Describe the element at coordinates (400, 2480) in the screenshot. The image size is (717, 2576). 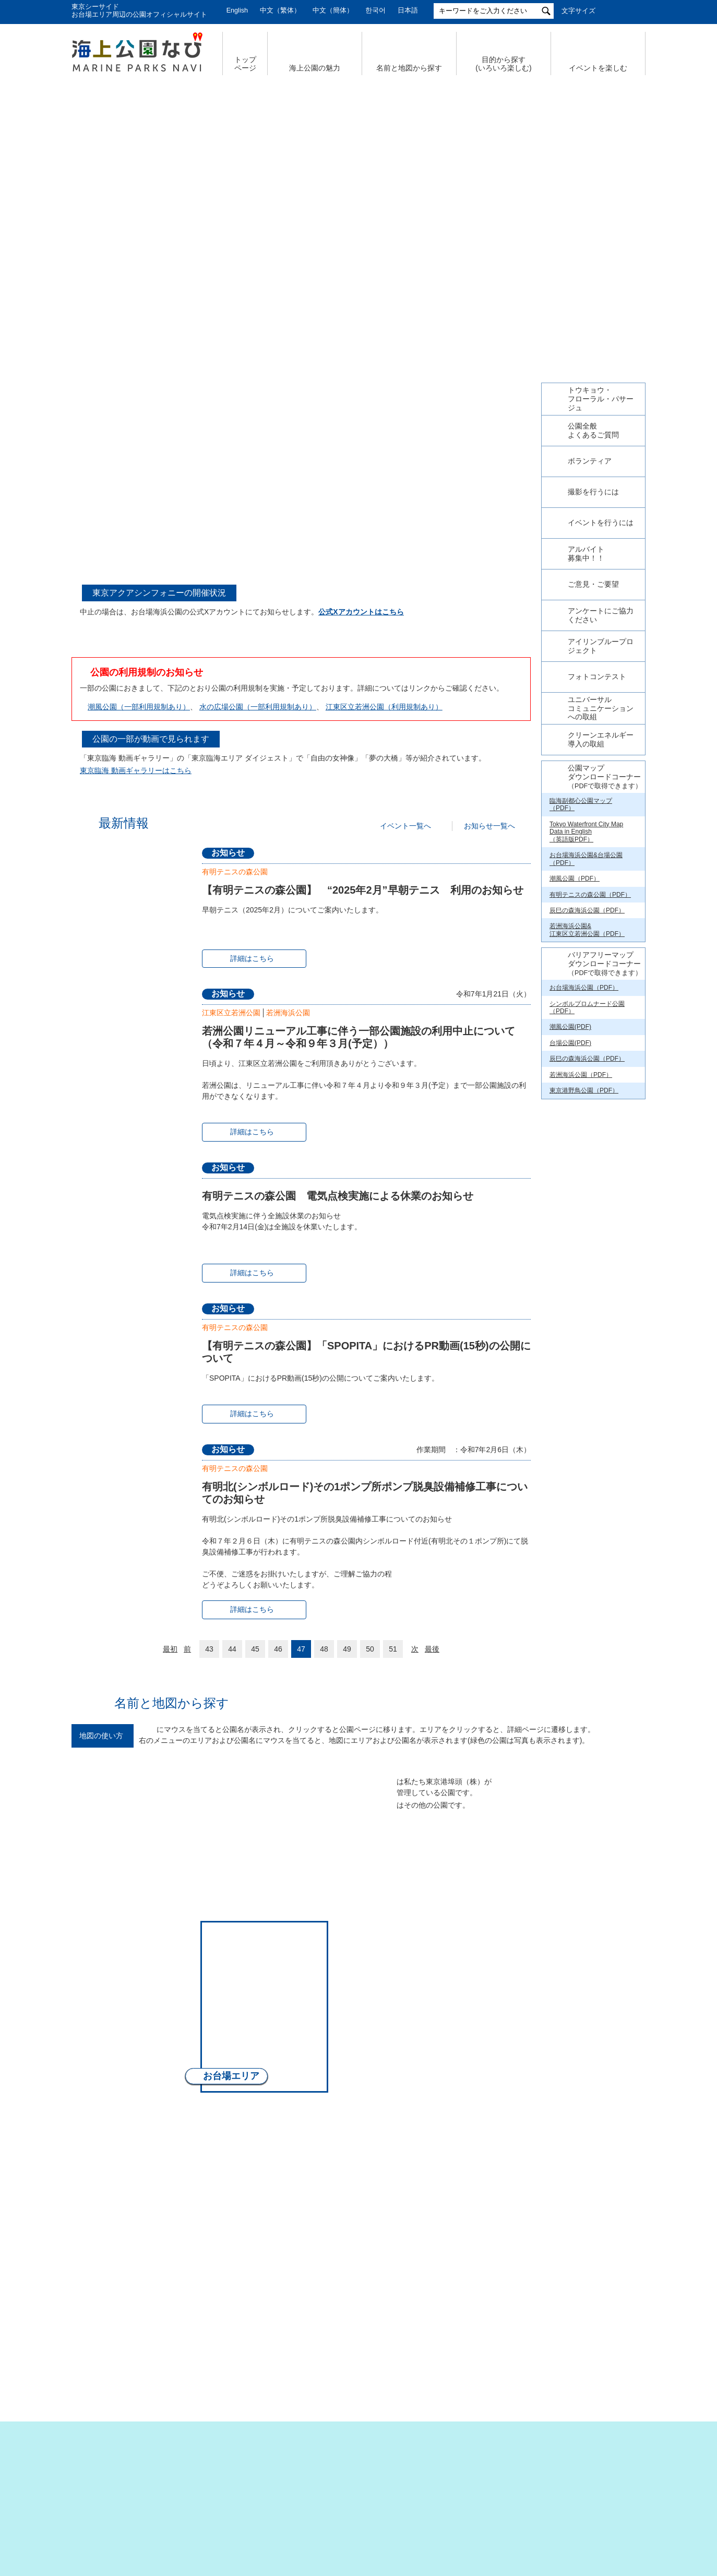
I see `特定個人情報の取扱いについて` at that location.